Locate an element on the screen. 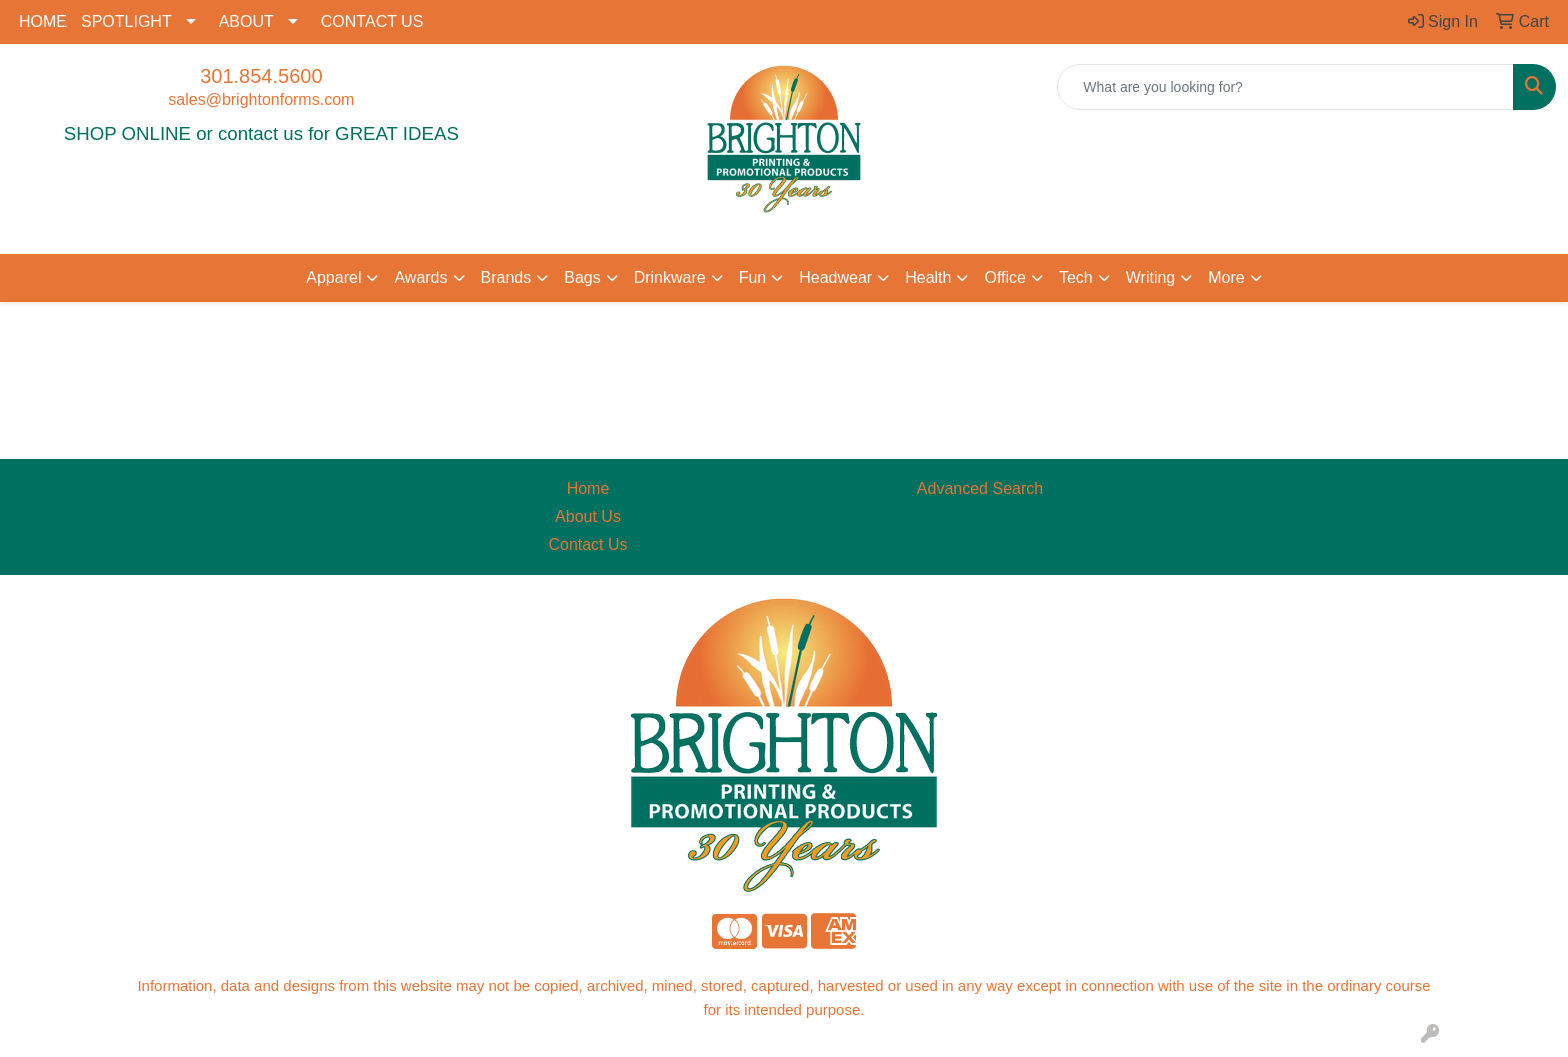 The height and width of the screenshot is (1057, 1568). Home is located at coordinates (588, 488).